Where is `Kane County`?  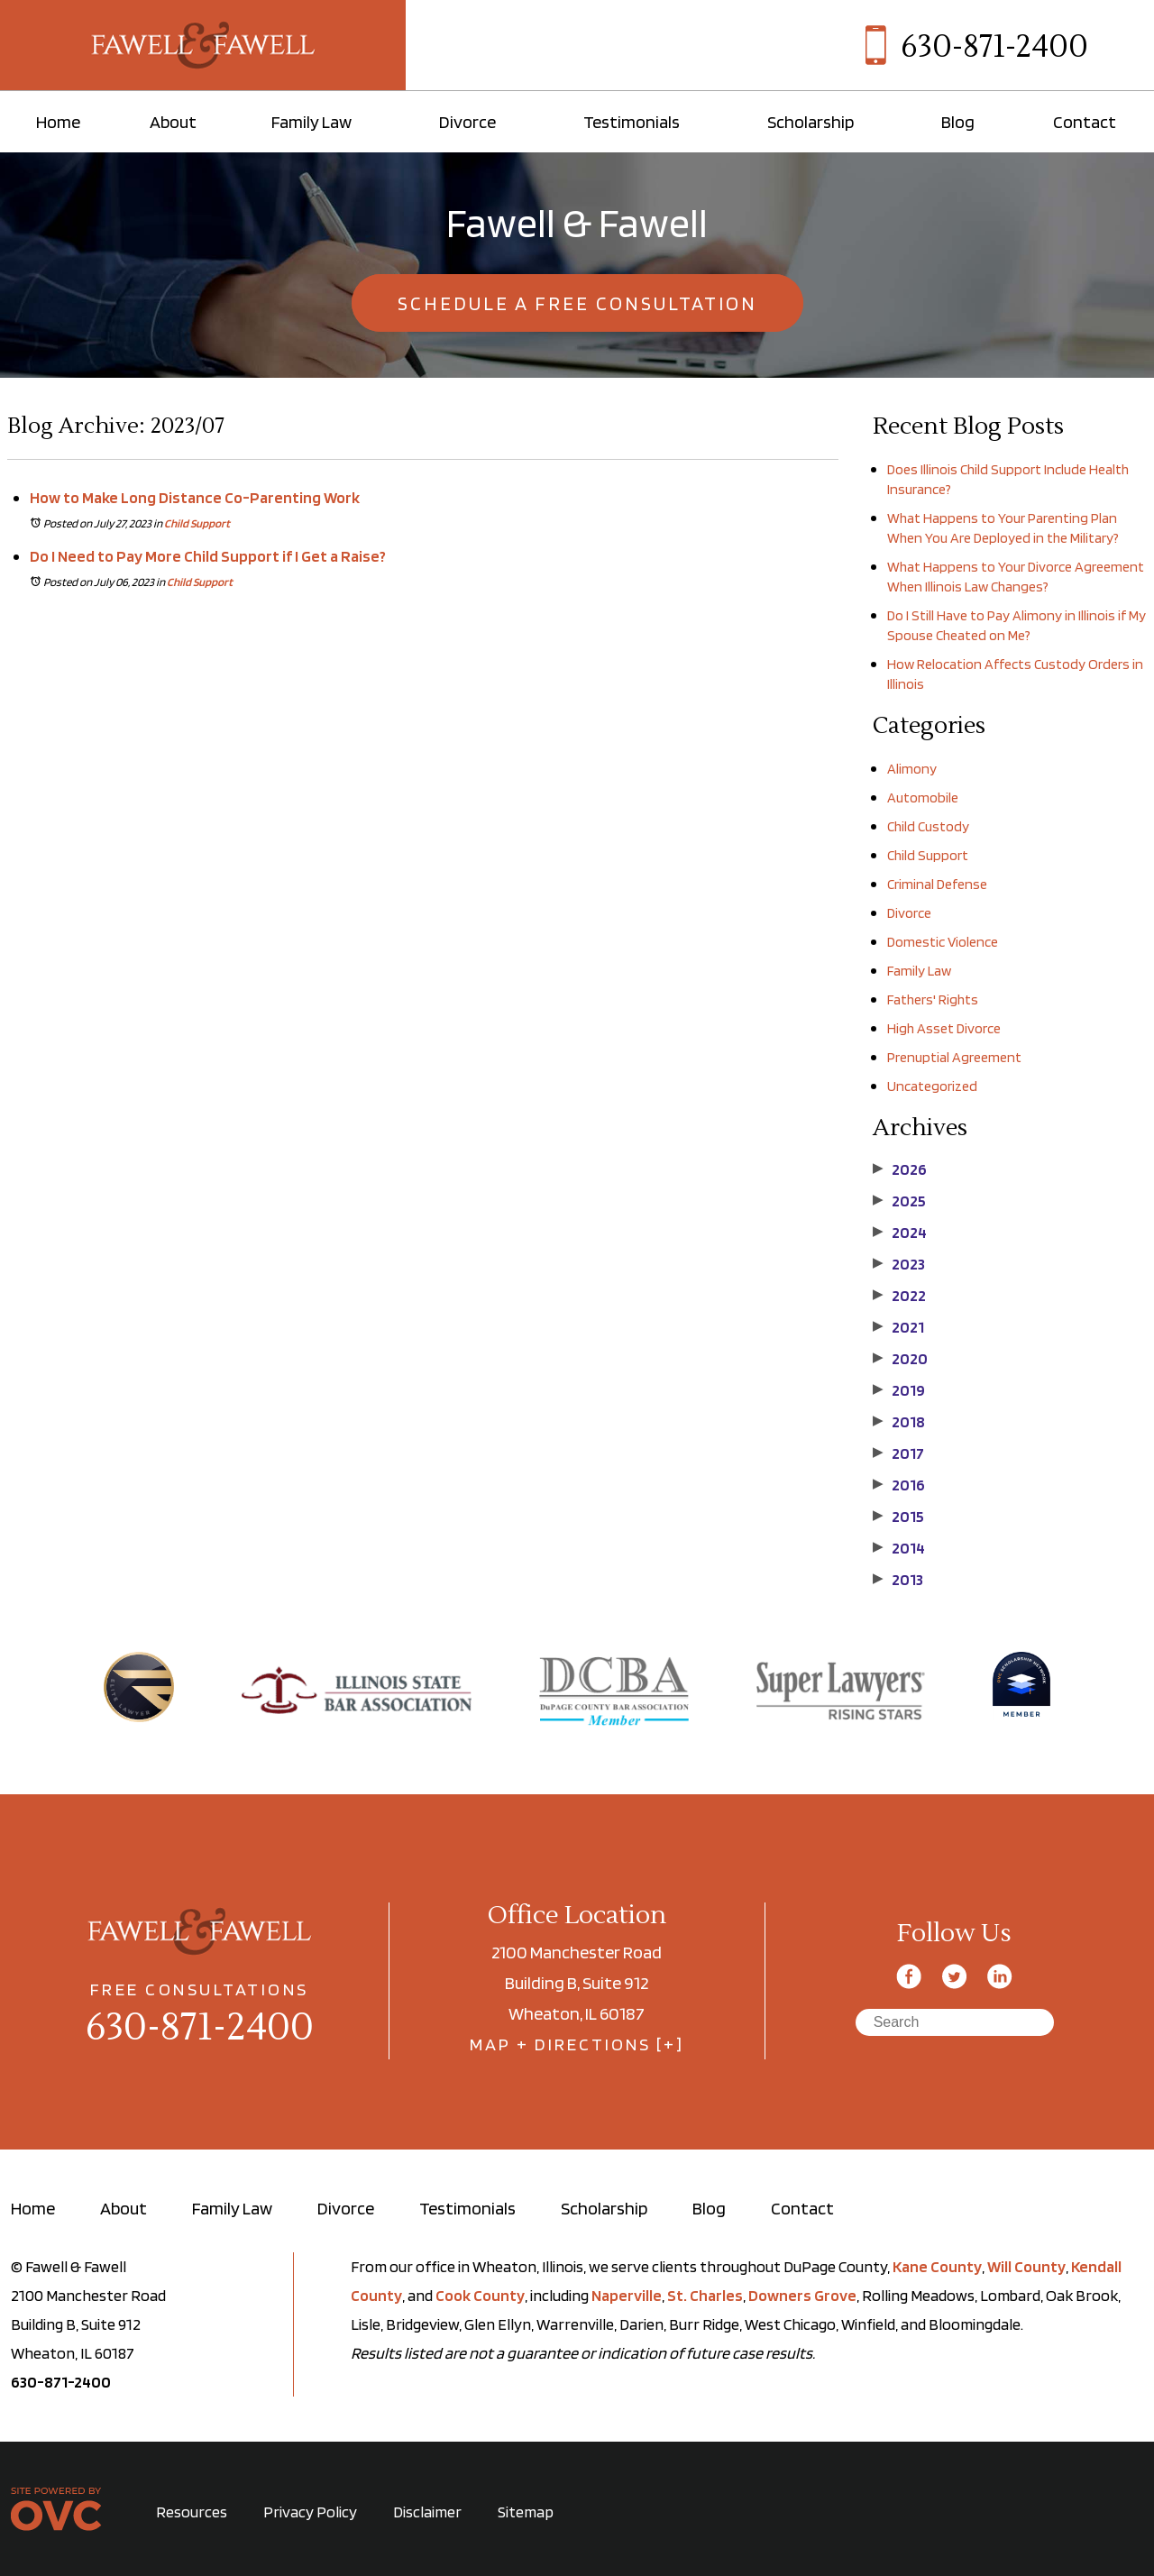
Kane County is located at coordinates (937, 2266).